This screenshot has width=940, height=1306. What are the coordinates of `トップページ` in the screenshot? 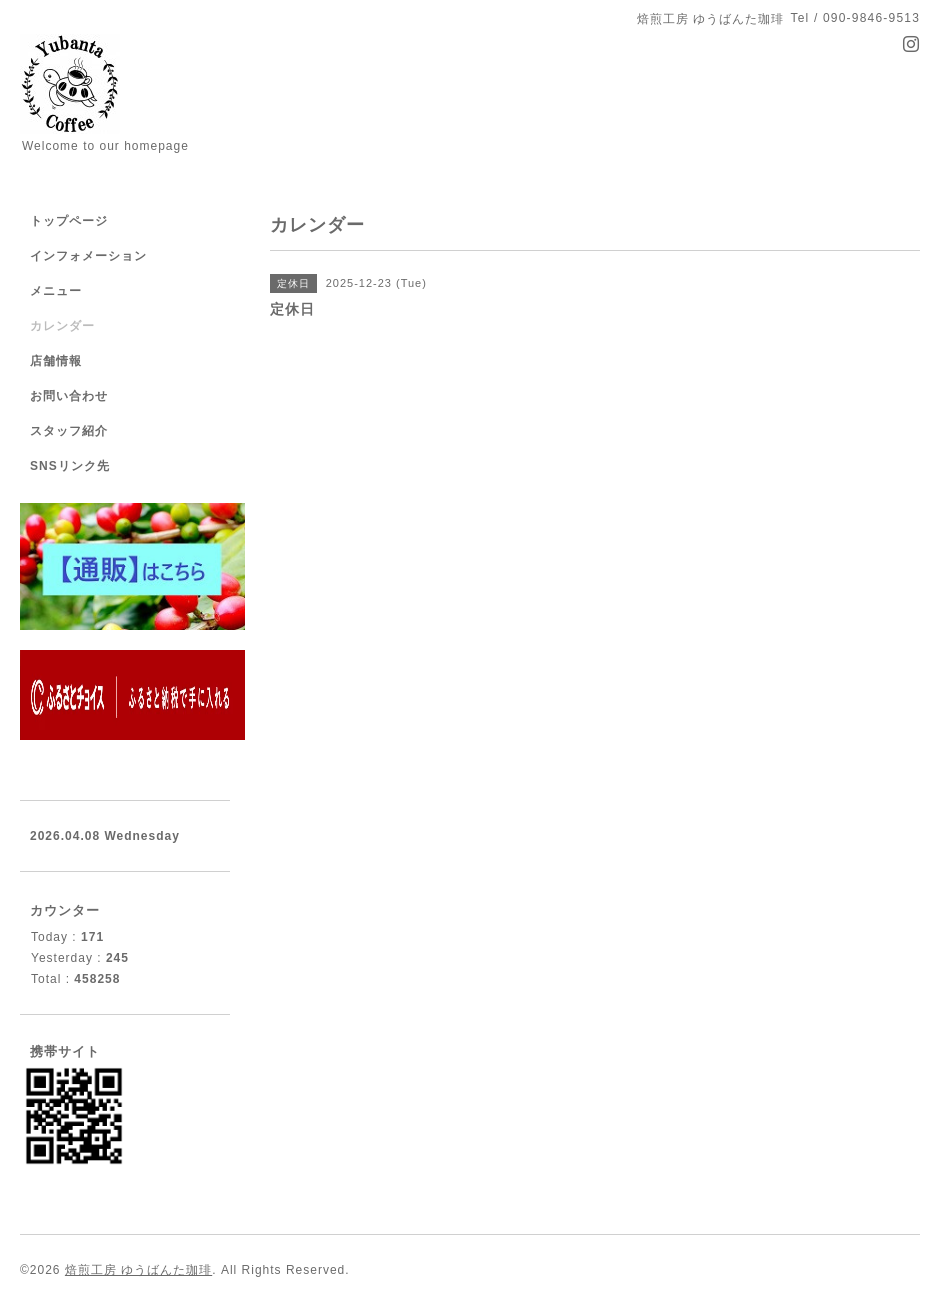 It's located at (69, 221).